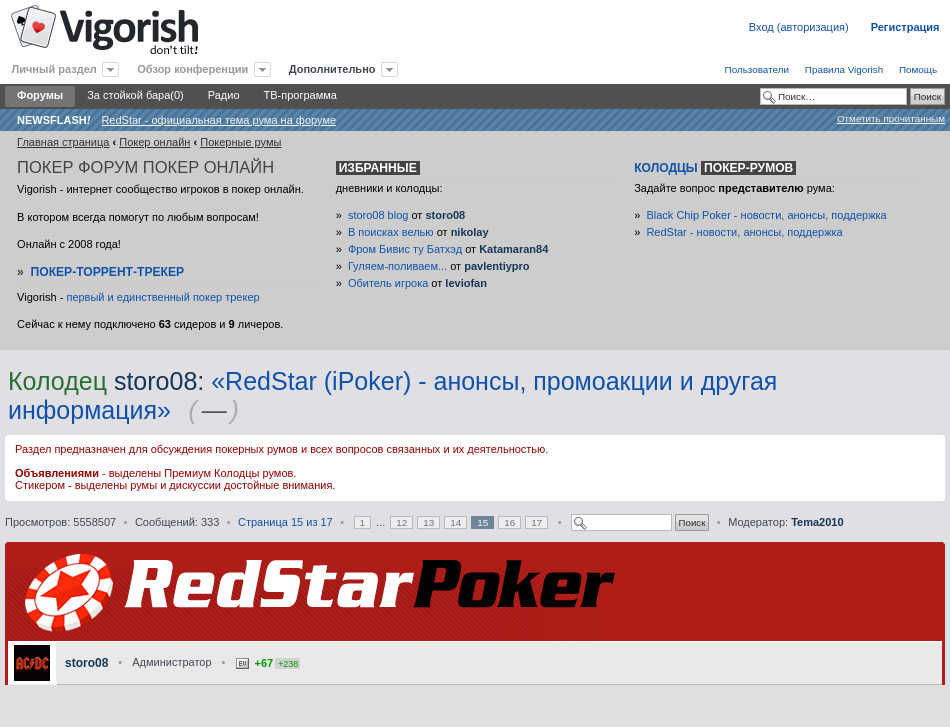 This screenshot has height=727, width=950. Describe the element at coordinates (63, 142) in the screenshot. I see `Главная страница` at that location.